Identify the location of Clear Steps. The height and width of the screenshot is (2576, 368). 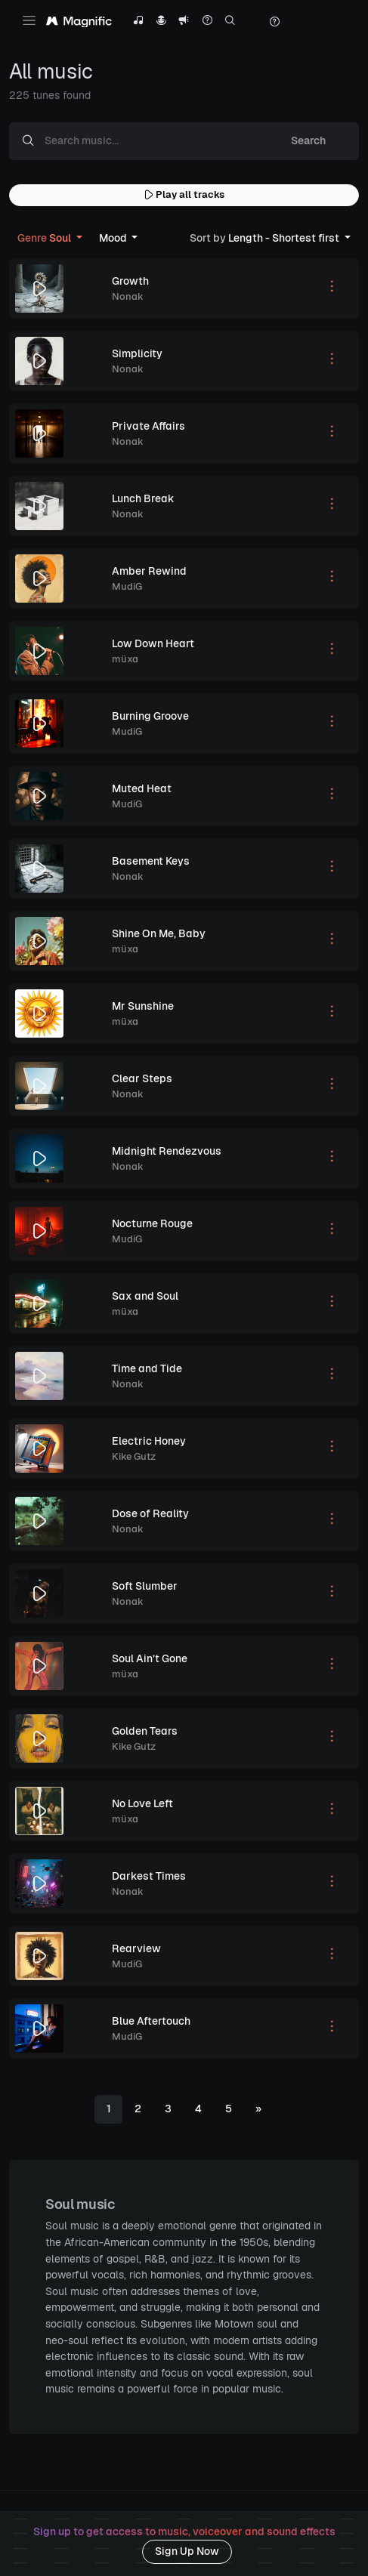
(142, 1078).